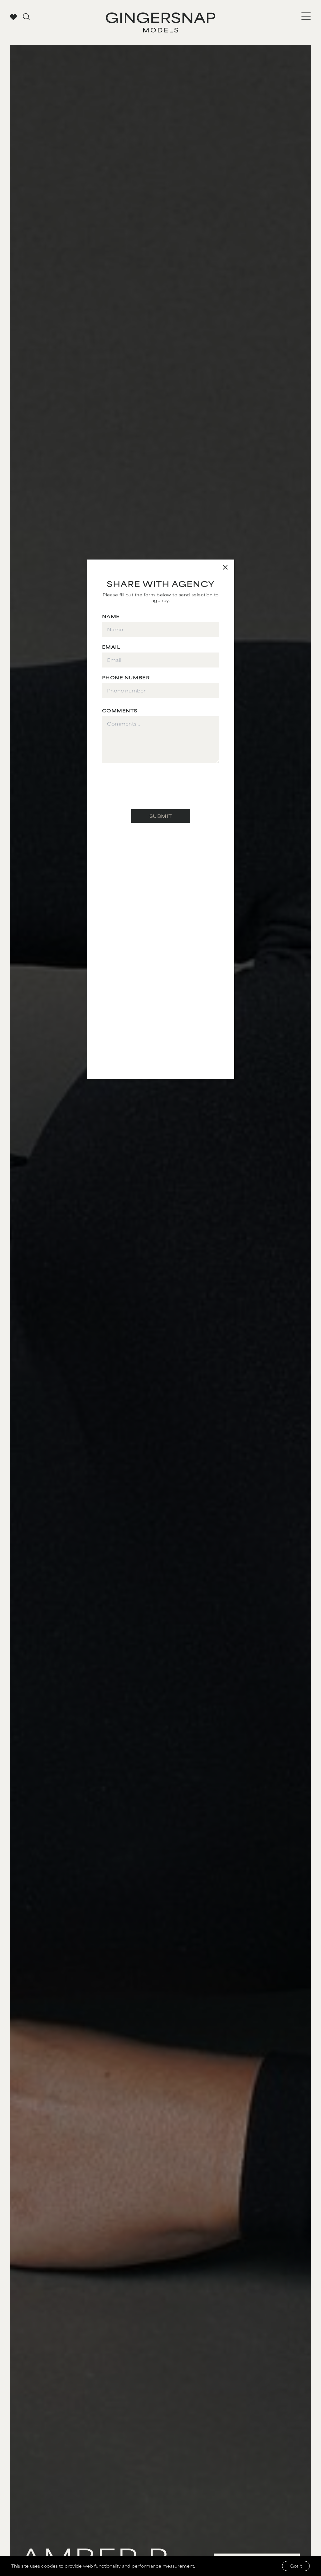  Describe the element at coordinates (160, 22) in the screenshot. I see `[Go to Gingersnap homepage]` at that location.